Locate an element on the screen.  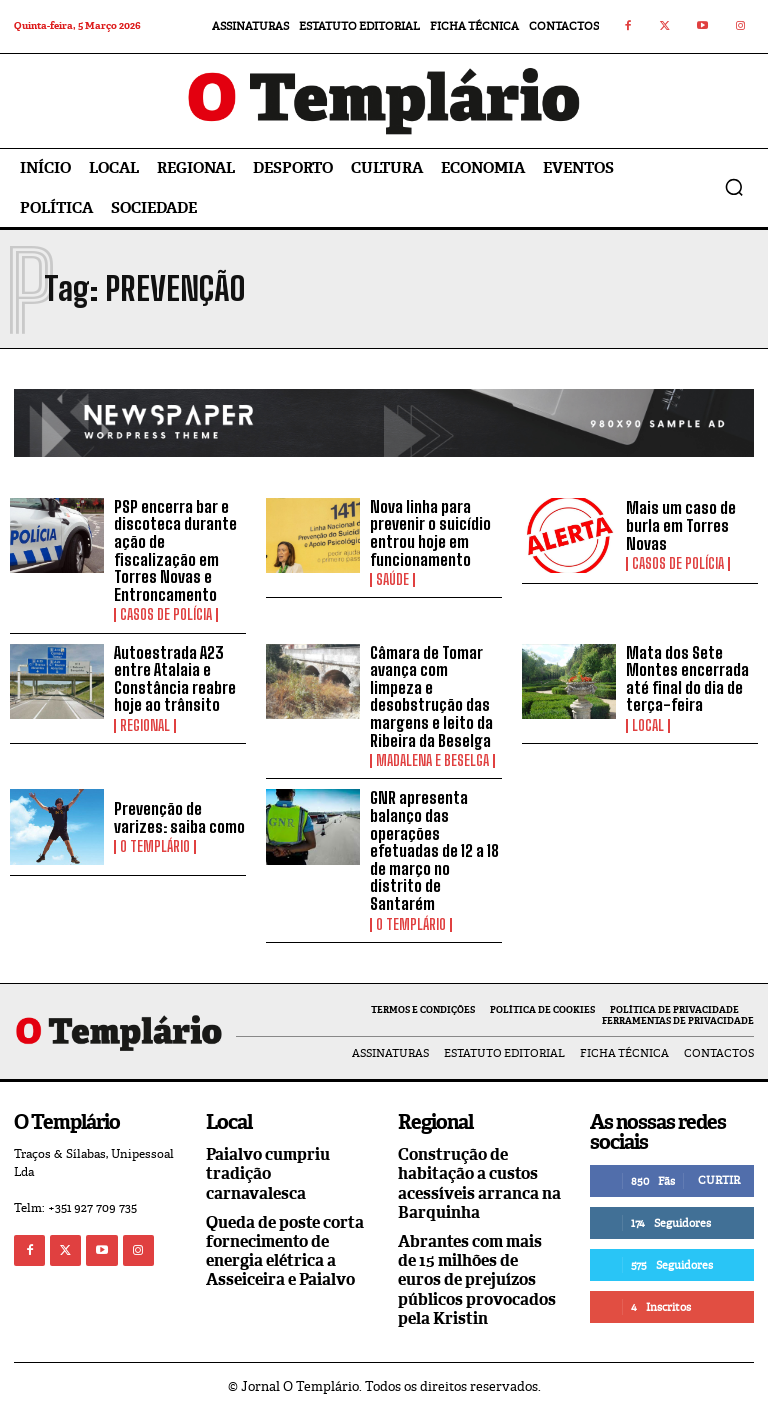
GNR apresenta balanço das operações efetuadas de 12 a 18 de março no distrito de Santarém is located at coordinates (434, 850).